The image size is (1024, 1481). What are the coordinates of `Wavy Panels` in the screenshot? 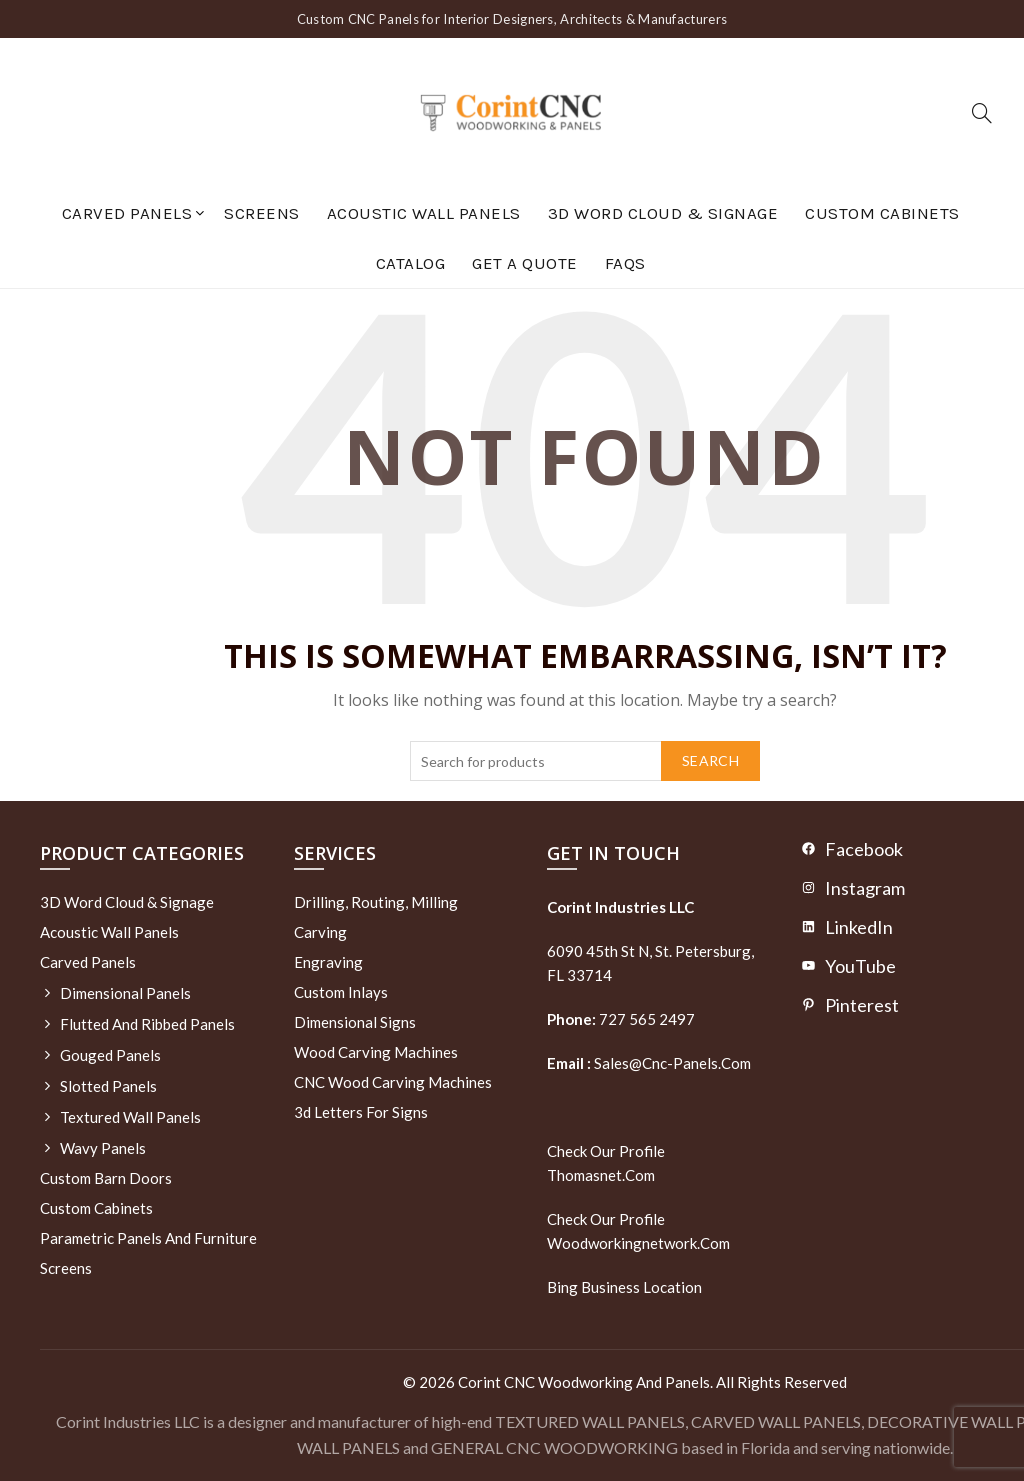 It's located at (103, 1148).